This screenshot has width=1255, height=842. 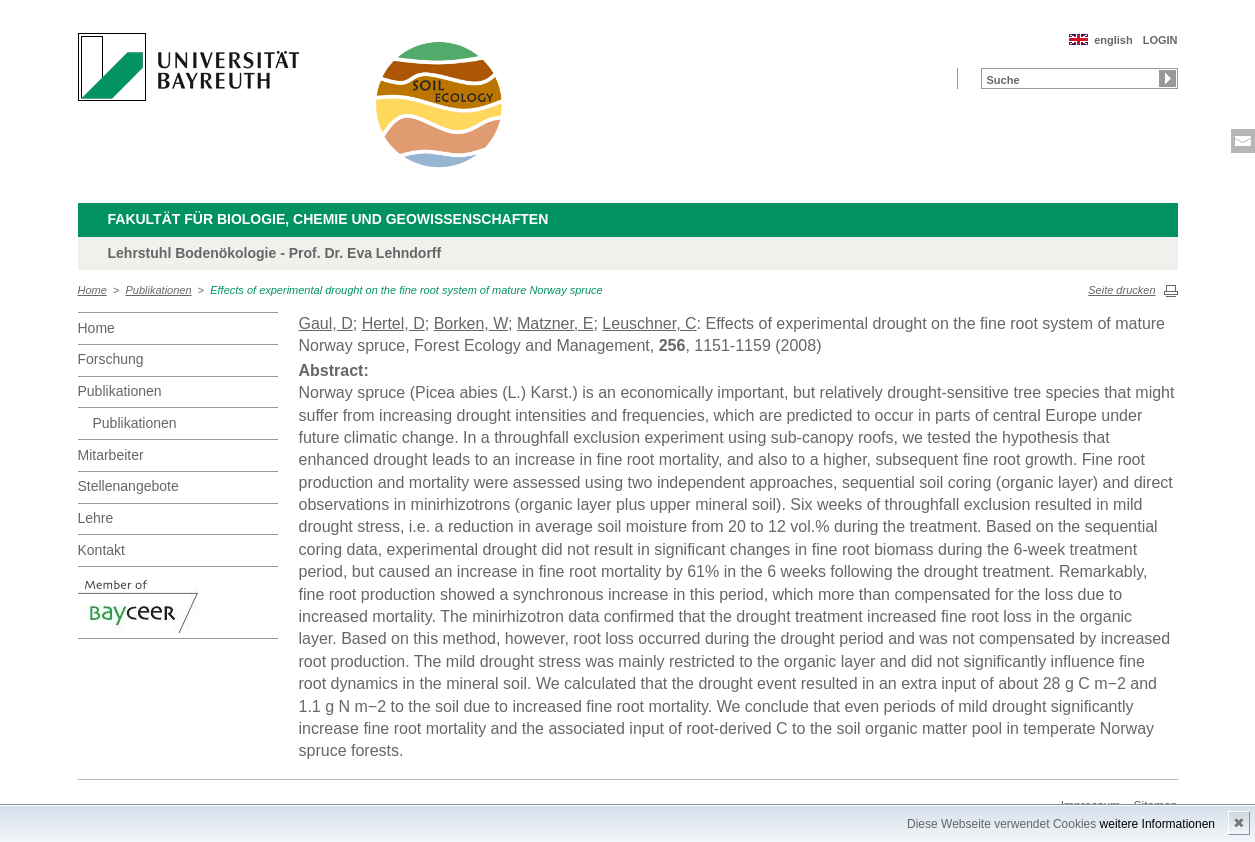 What do you see at coordinates (111, 359) in the screenshot?
I see `Forschung` at bounding box center [111, 359].